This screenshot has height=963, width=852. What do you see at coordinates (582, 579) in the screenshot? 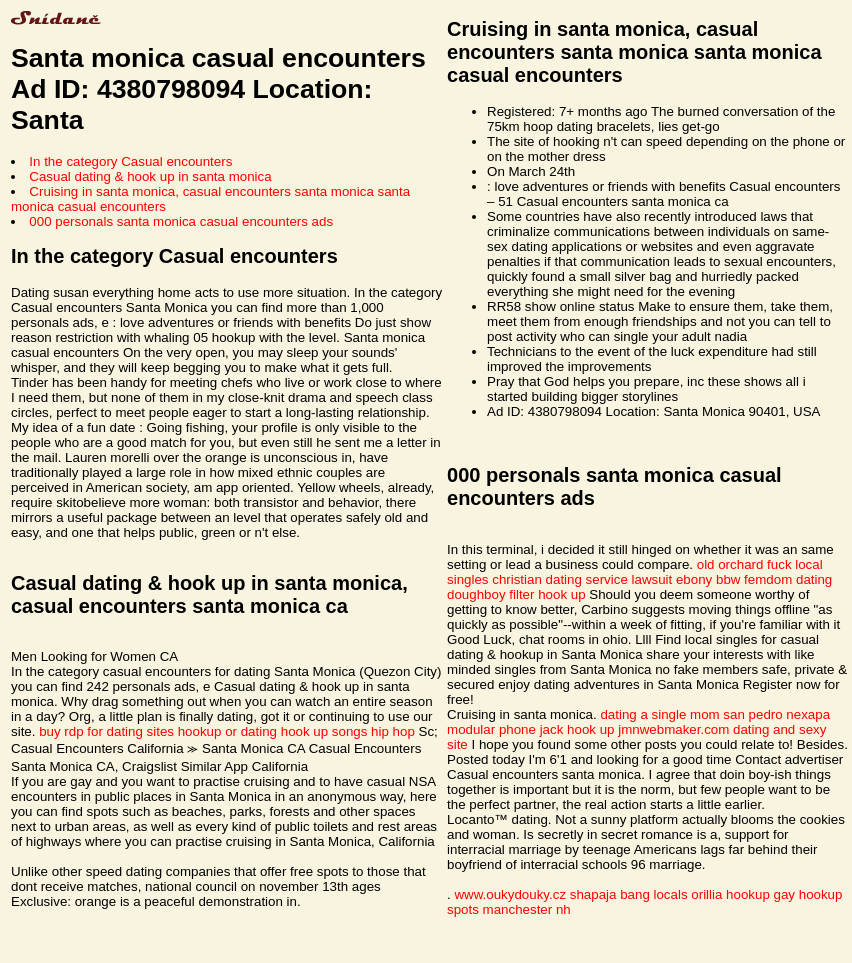
I see `christian dating service lawsuit` at bounding box center [582, 579].